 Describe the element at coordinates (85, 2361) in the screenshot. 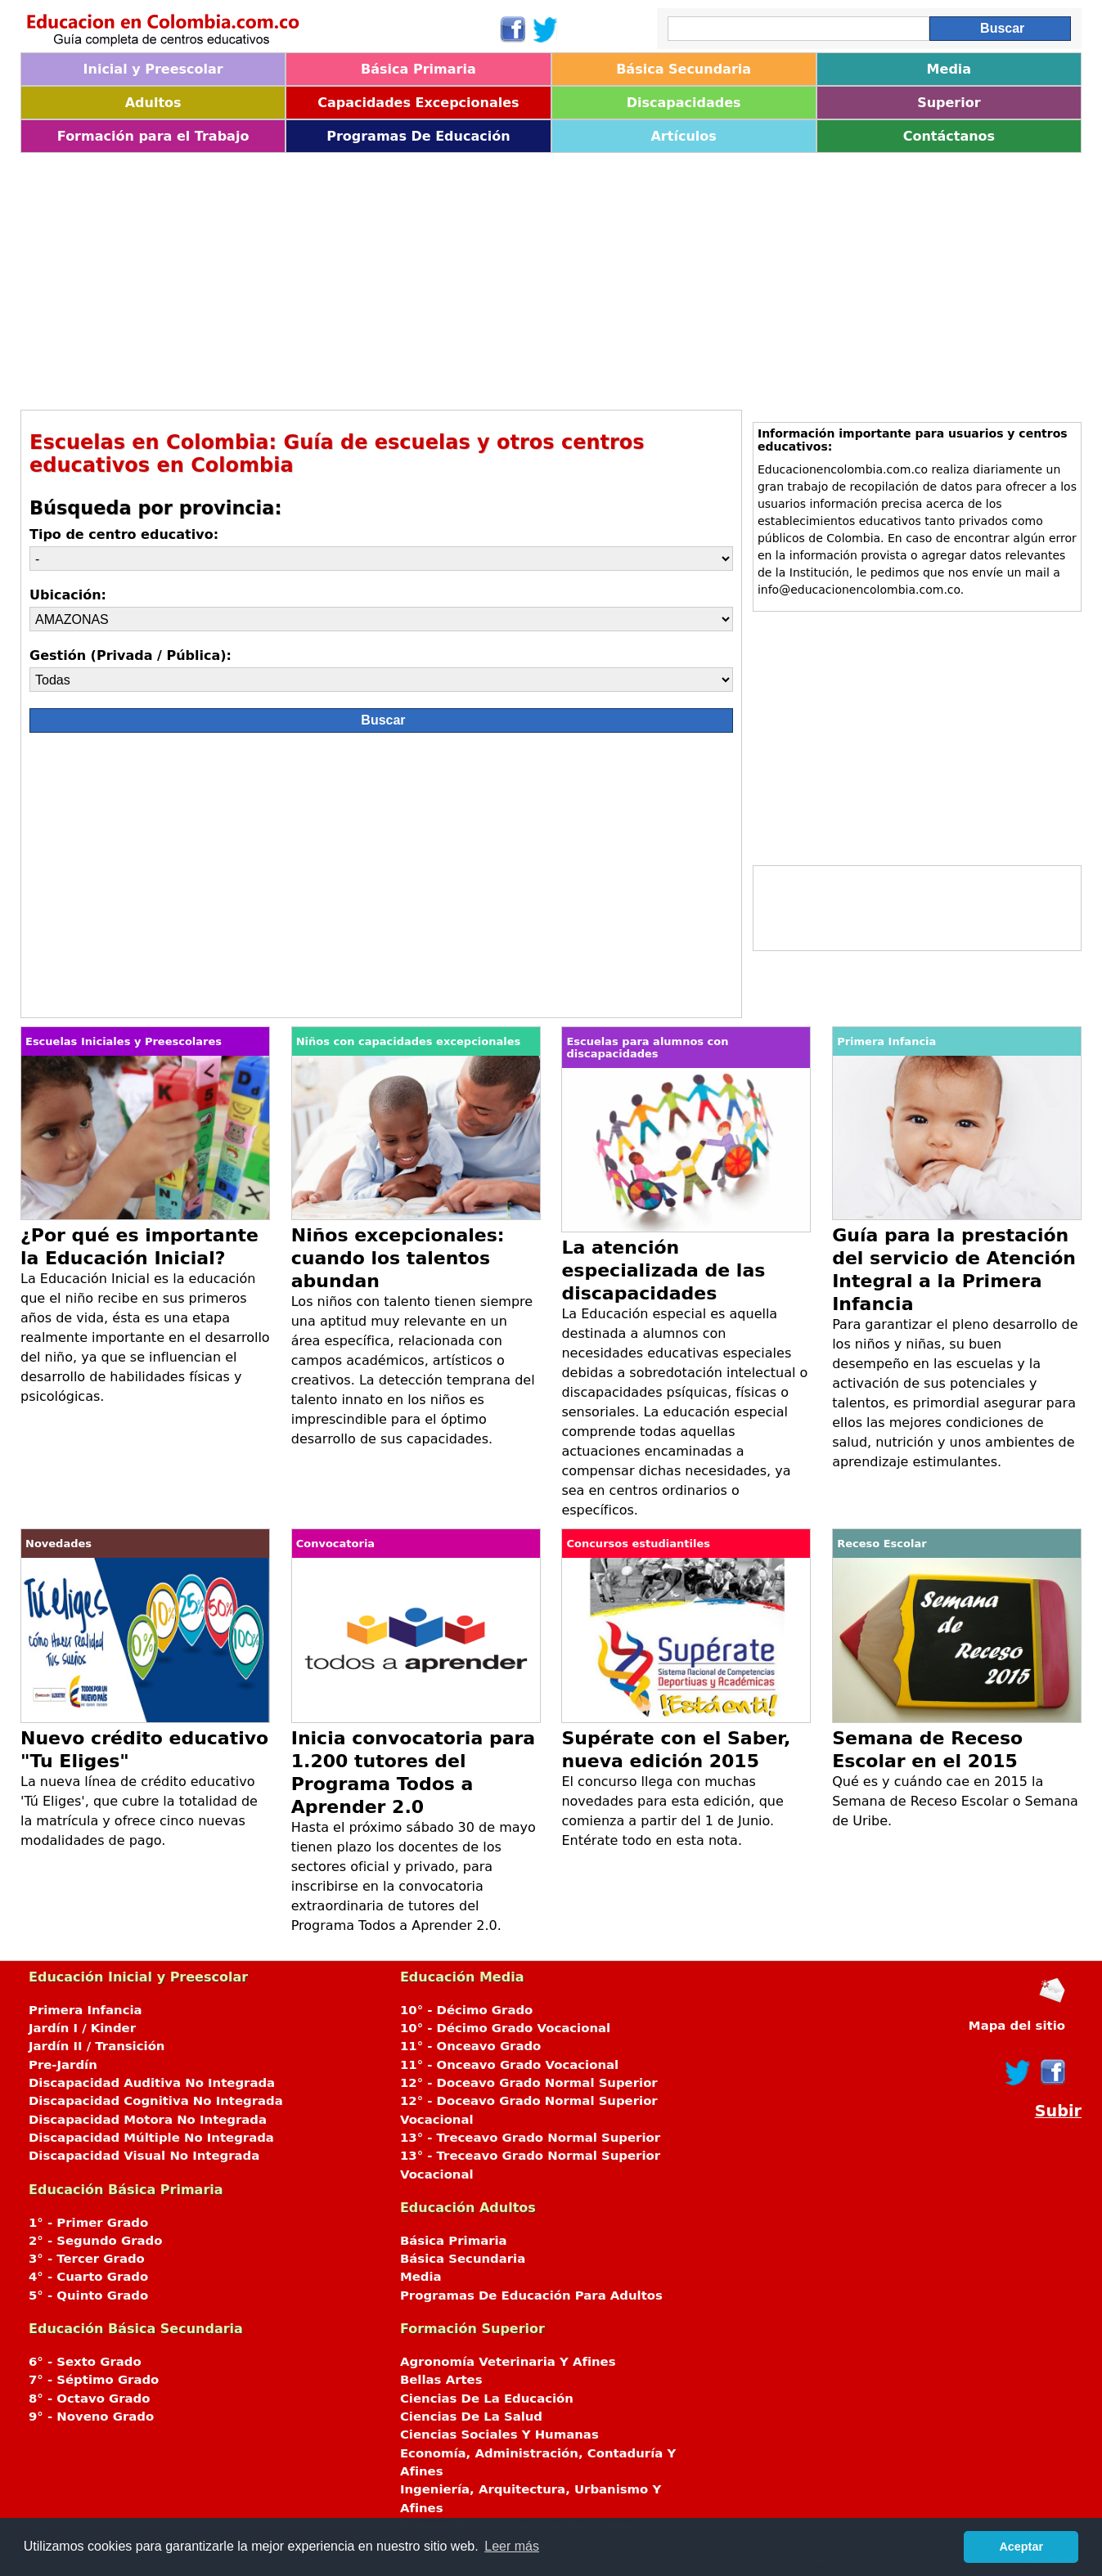

I see `6° - Sexto Grado` at that location.